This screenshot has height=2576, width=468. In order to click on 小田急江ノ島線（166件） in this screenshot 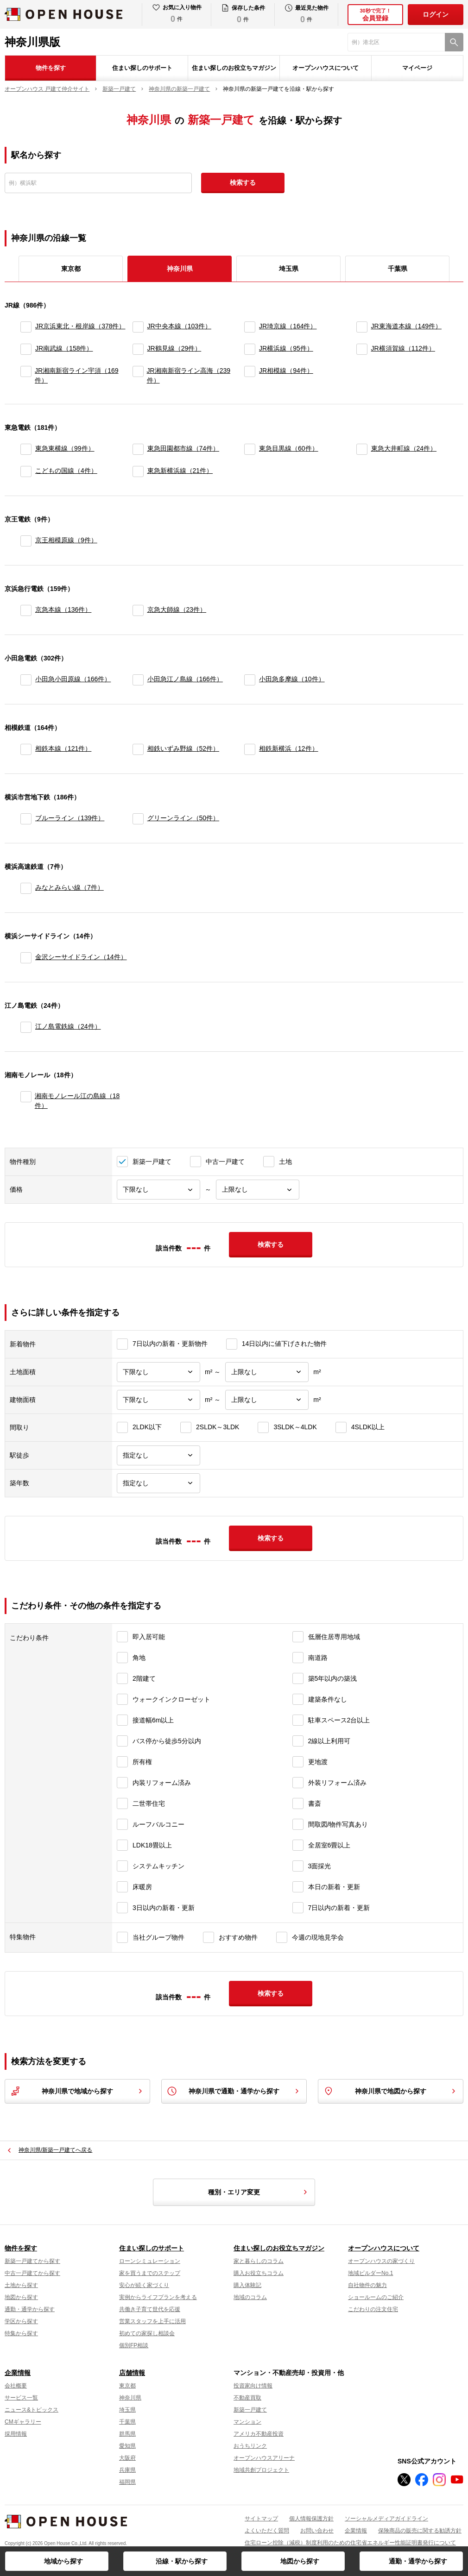, I will do `click(185, 679)`.